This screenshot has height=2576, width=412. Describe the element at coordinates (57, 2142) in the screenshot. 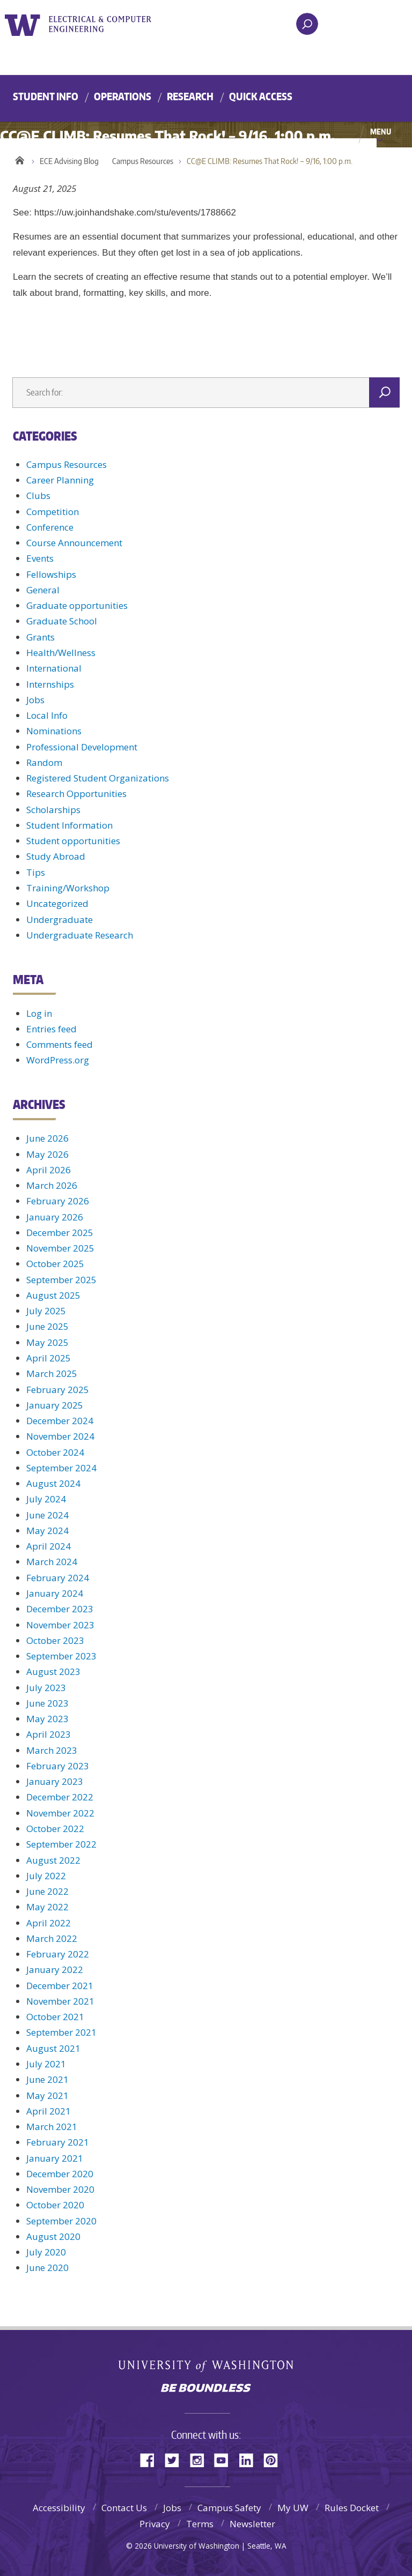

I see `February 2021` at that location.